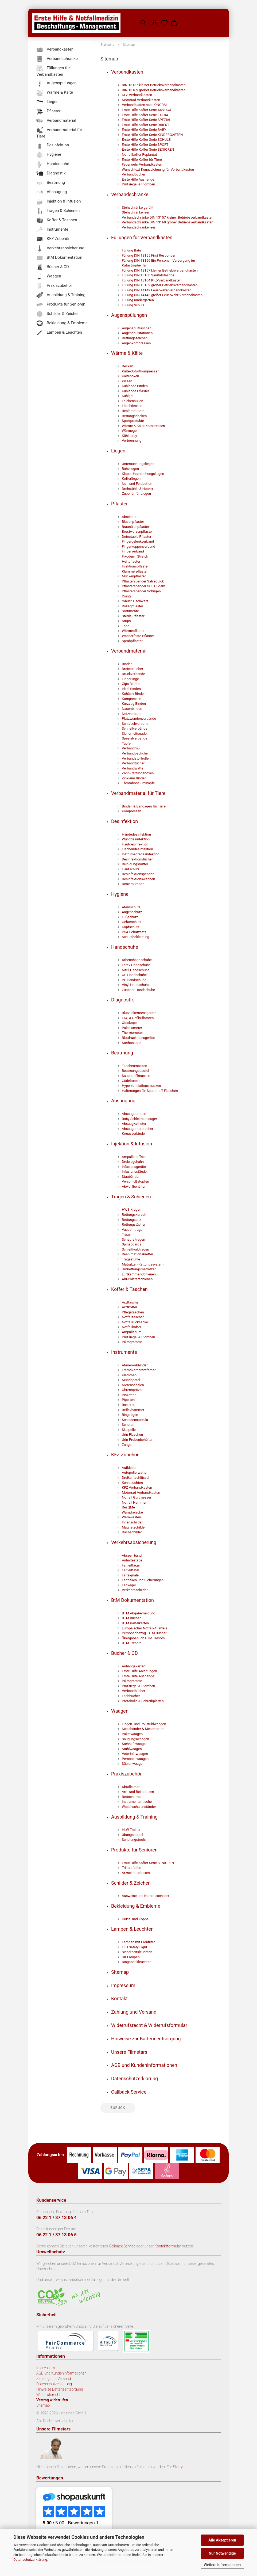 The height and width of the screenshot is (2576, 257). I want to click on Heftpflaster, so click(131, 561).